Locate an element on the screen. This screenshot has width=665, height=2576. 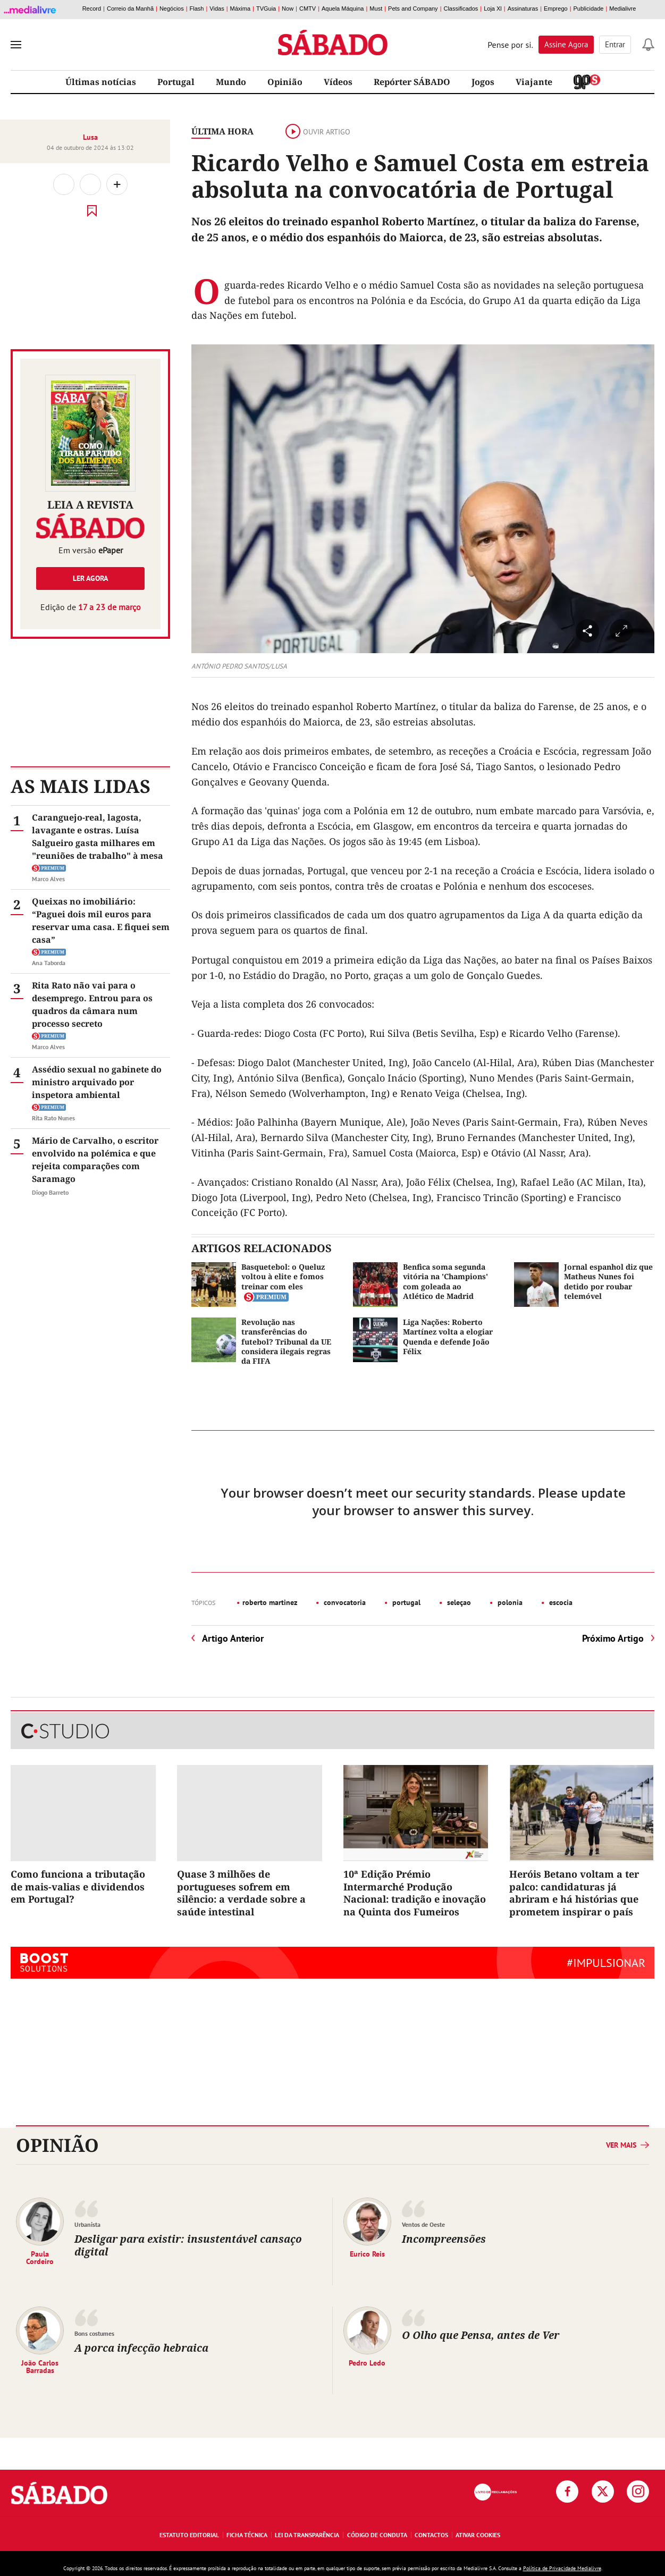
Vídeos is located at coordinates (338, 82).